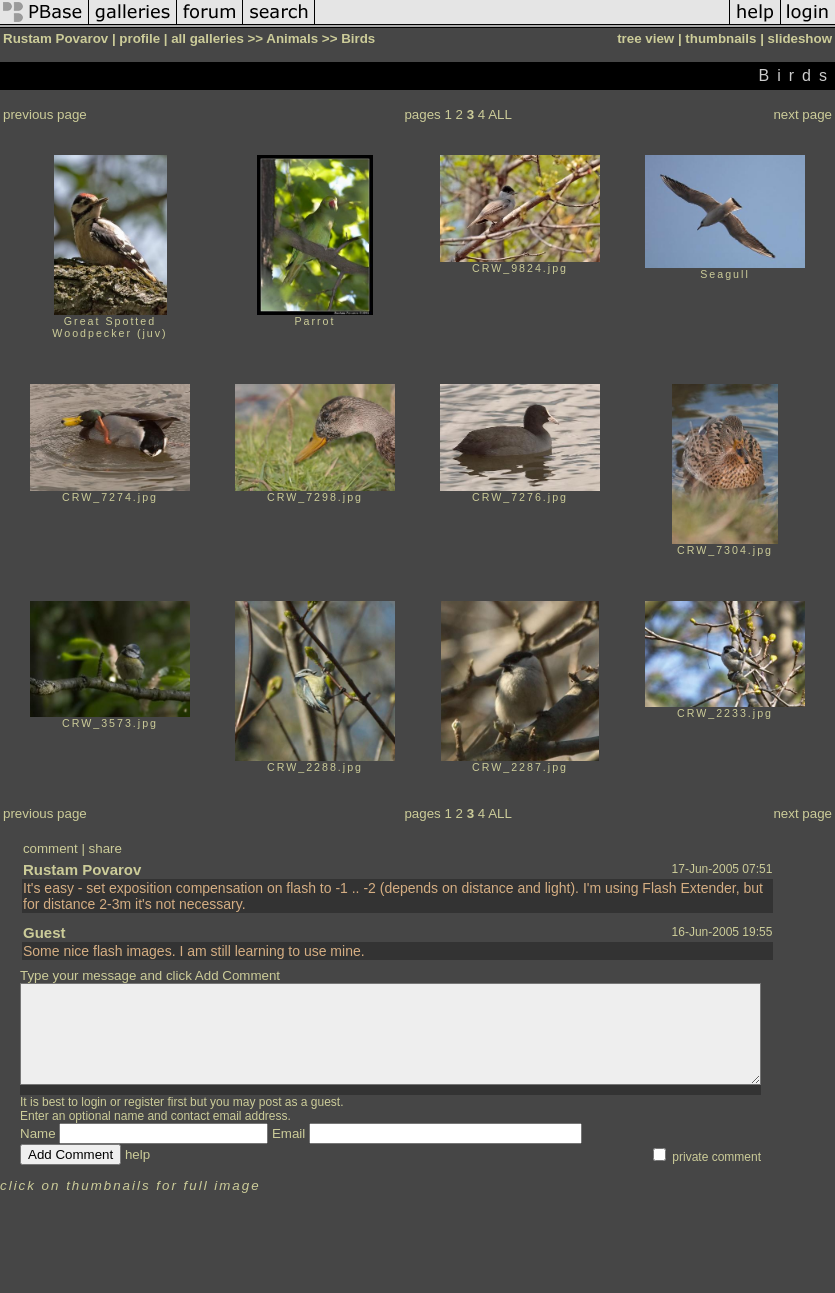 The image size is (835, 1293). What do you see at coordinates (207, 38) in the screenshot?
I see `all galleries` at bounding box center [207, 38].